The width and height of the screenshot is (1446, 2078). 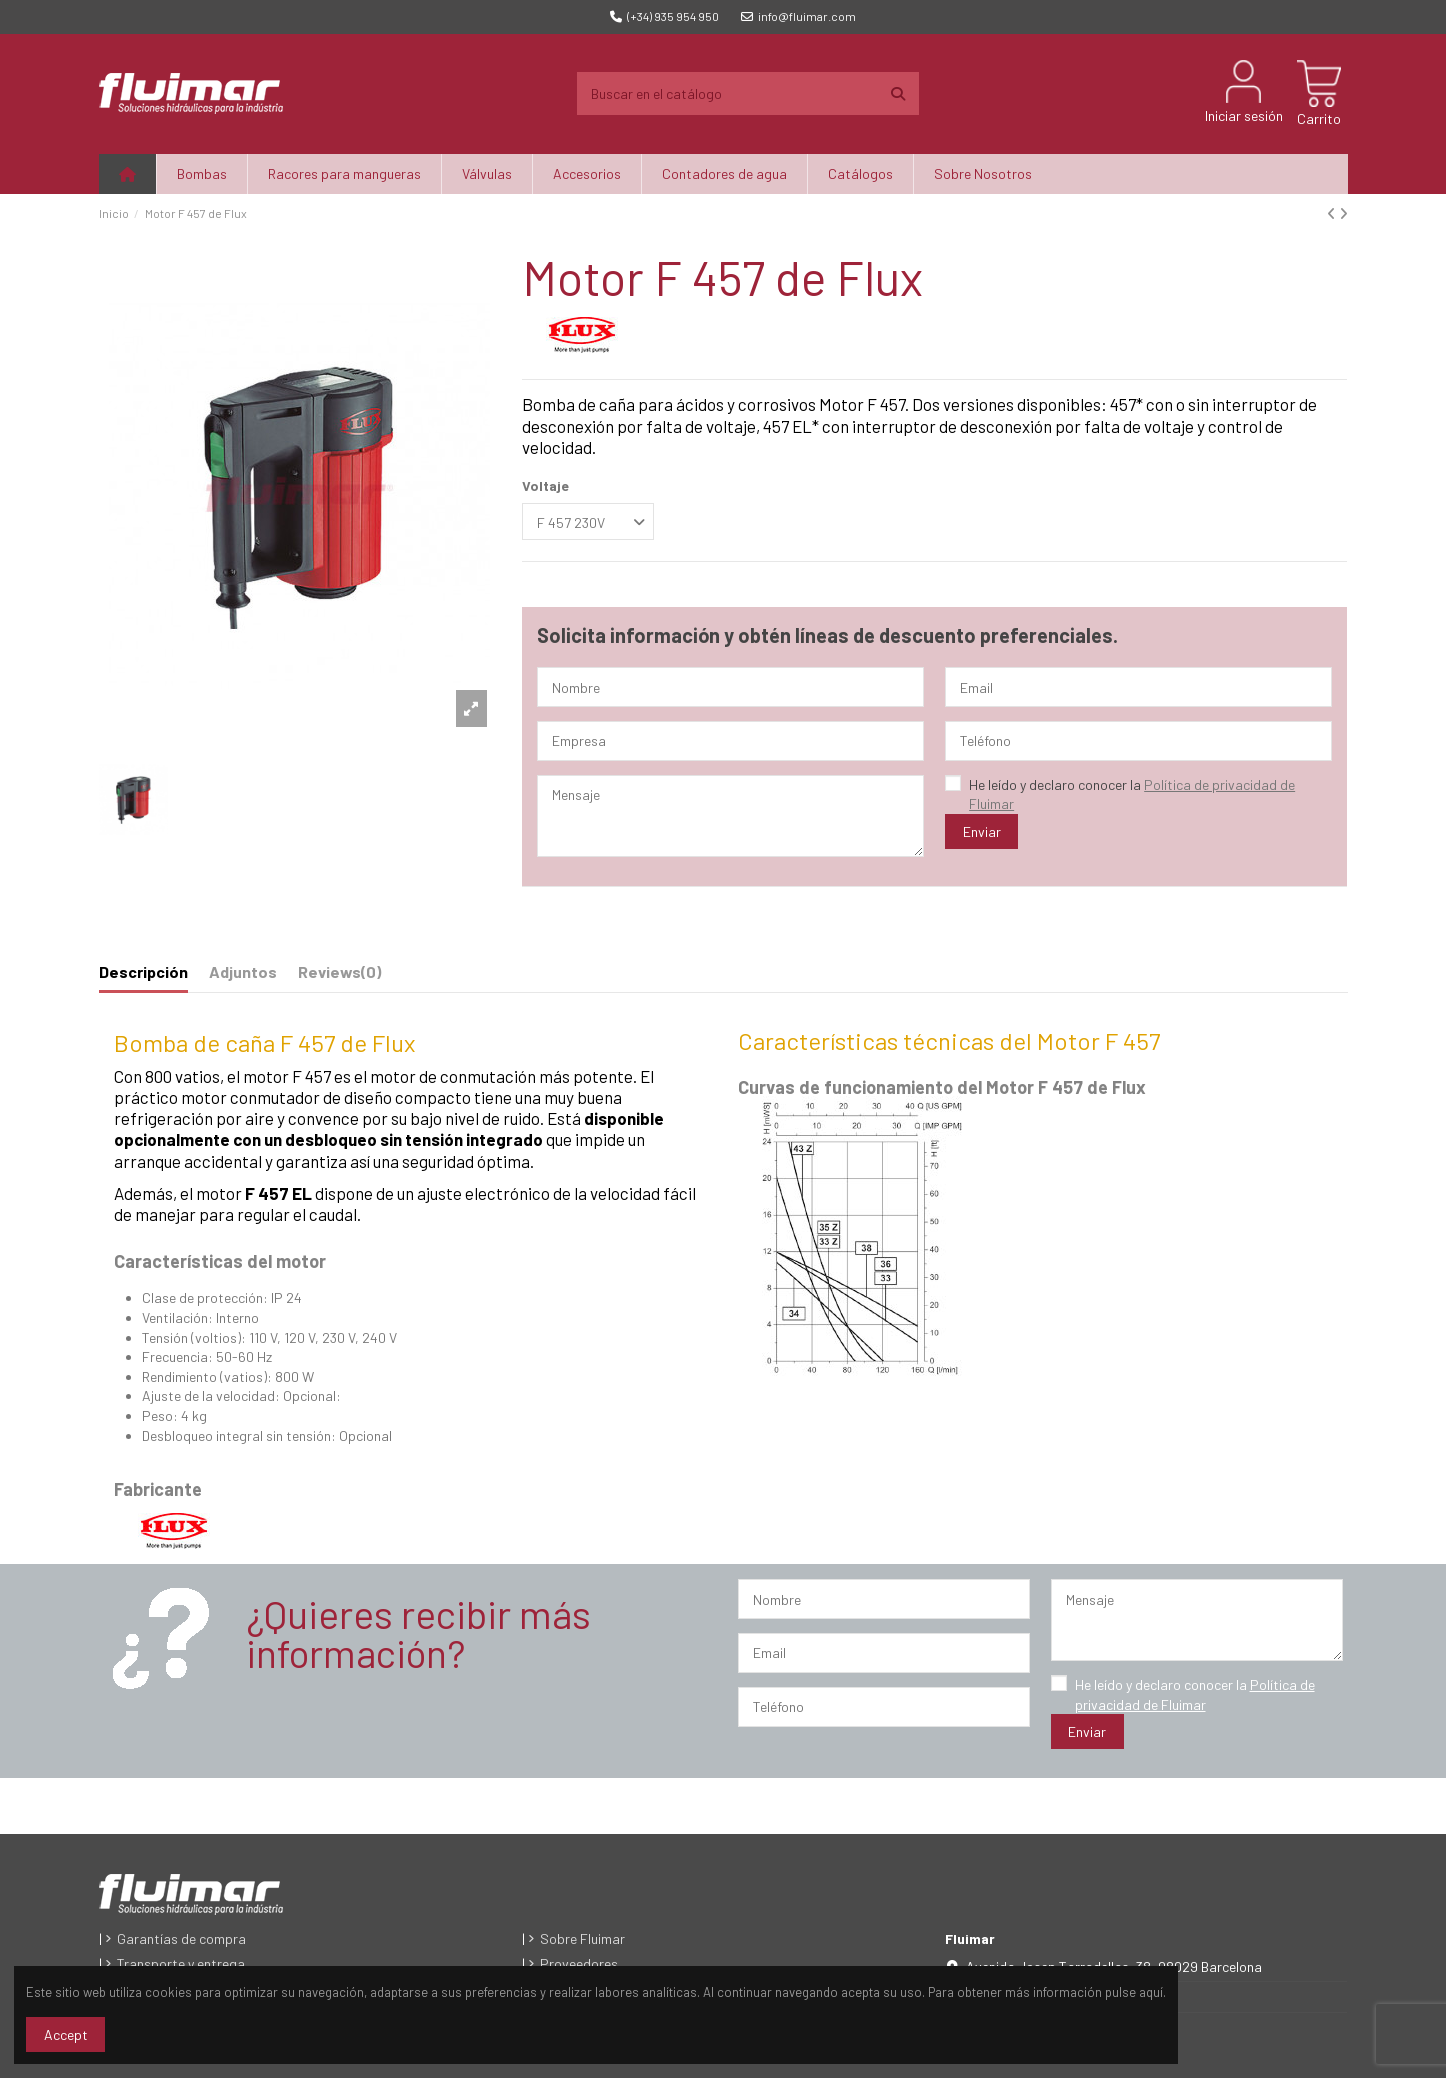 What do you see at coordinates (898, 93) in the screenshot?
I see `[Buscar en el catálogo]` at bounding box center [898, 93].